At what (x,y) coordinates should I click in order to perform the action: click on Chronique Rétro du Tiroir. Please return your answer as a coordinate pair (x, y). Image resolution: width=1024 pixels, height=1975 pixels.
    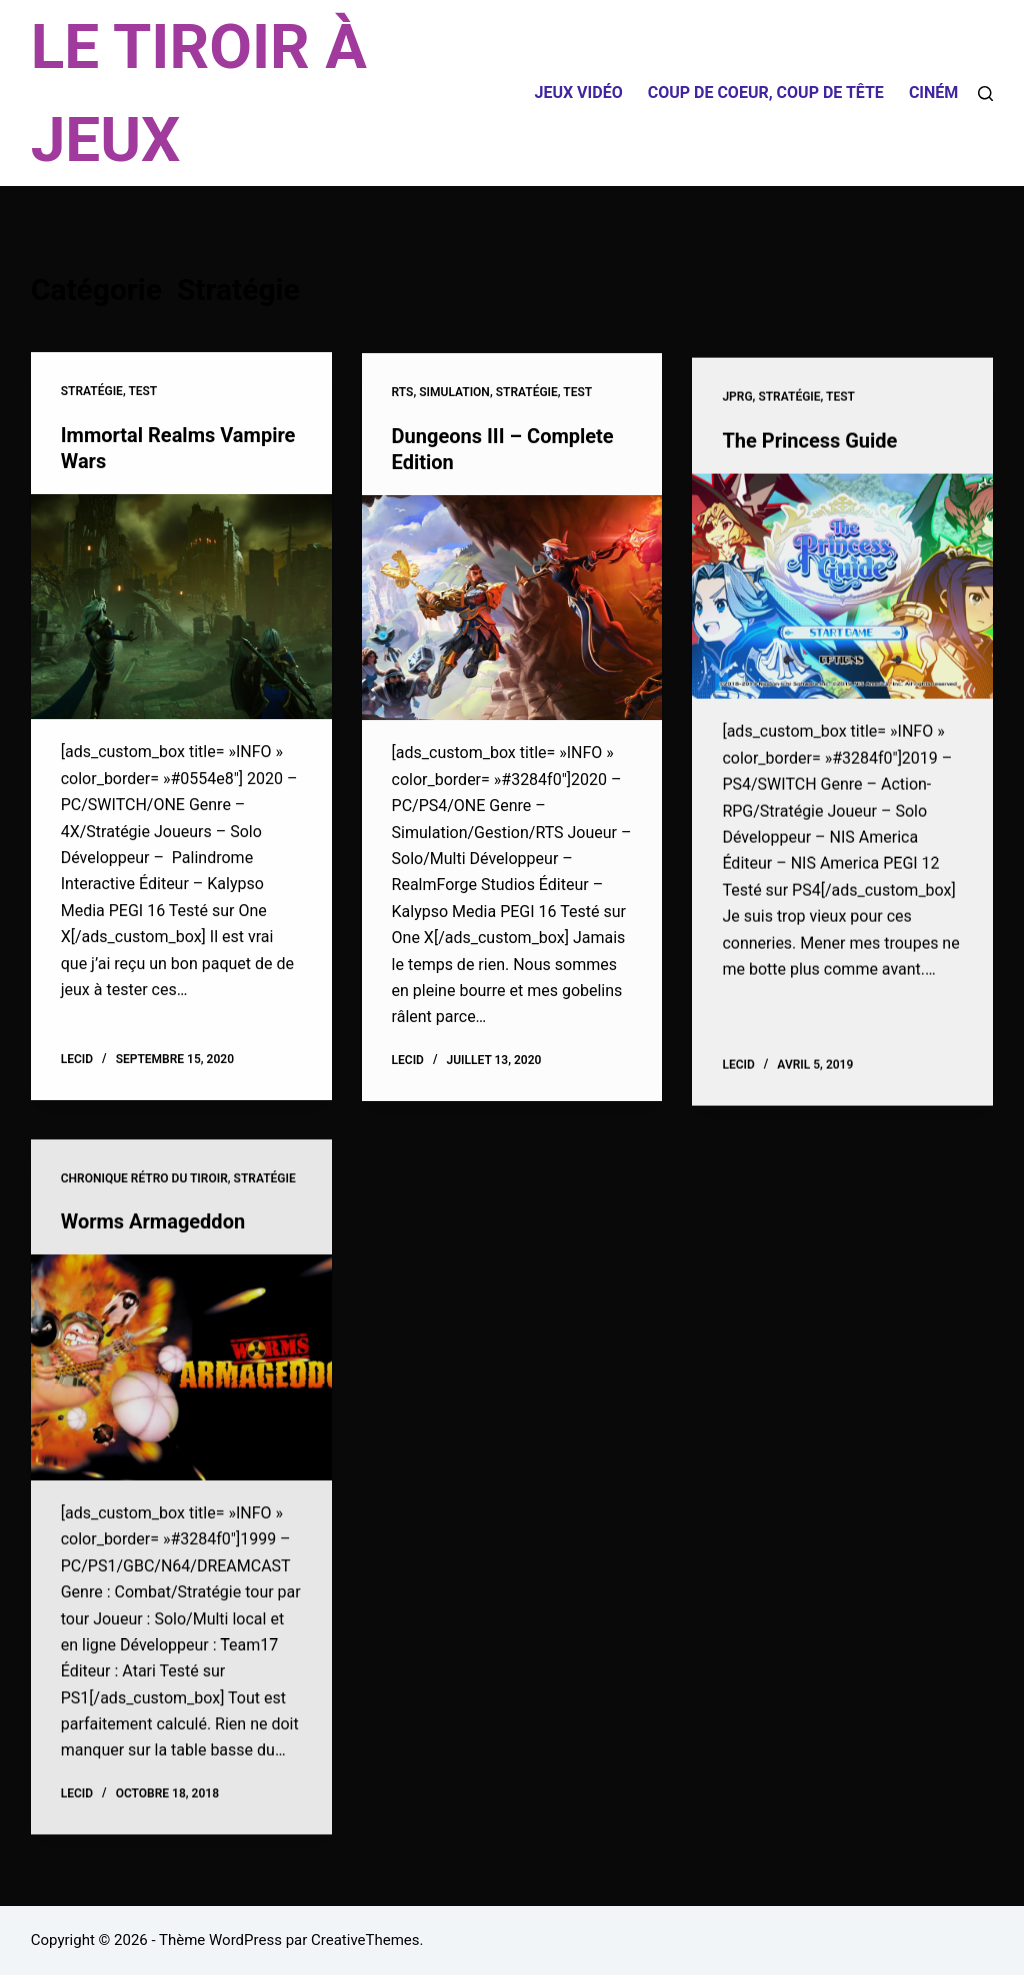
    Looking at the image, I should click on (144, 1192).